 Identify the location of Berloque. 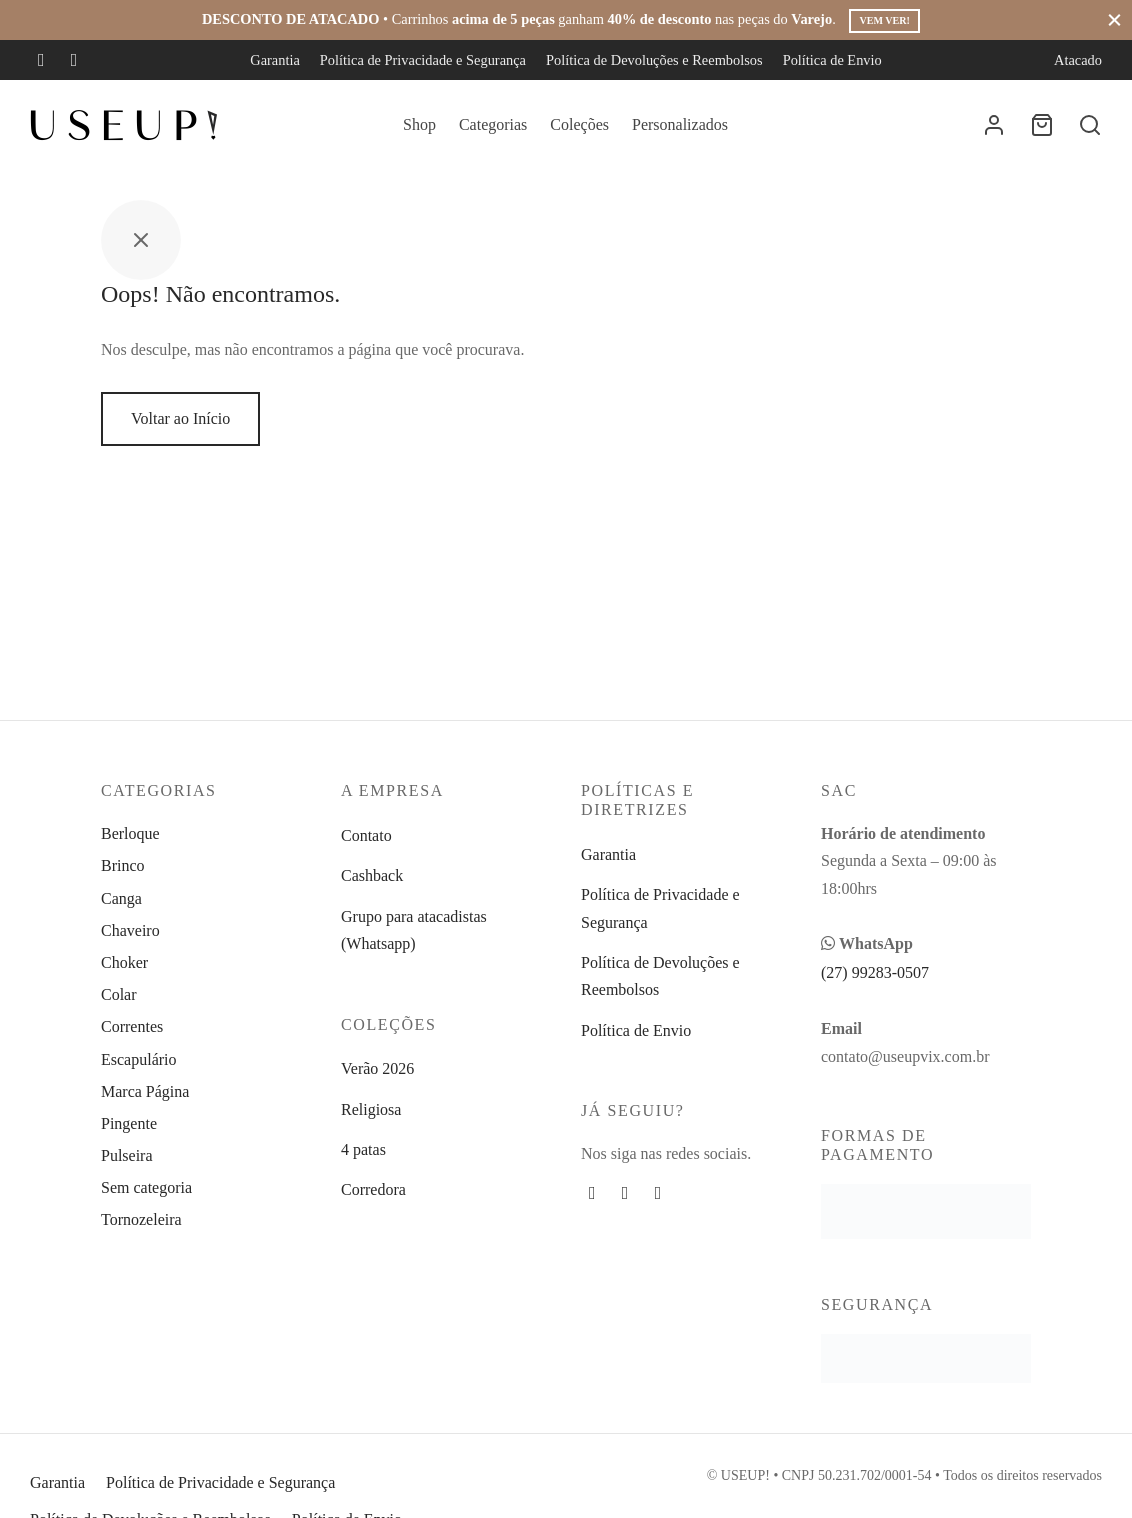
(130, 833).